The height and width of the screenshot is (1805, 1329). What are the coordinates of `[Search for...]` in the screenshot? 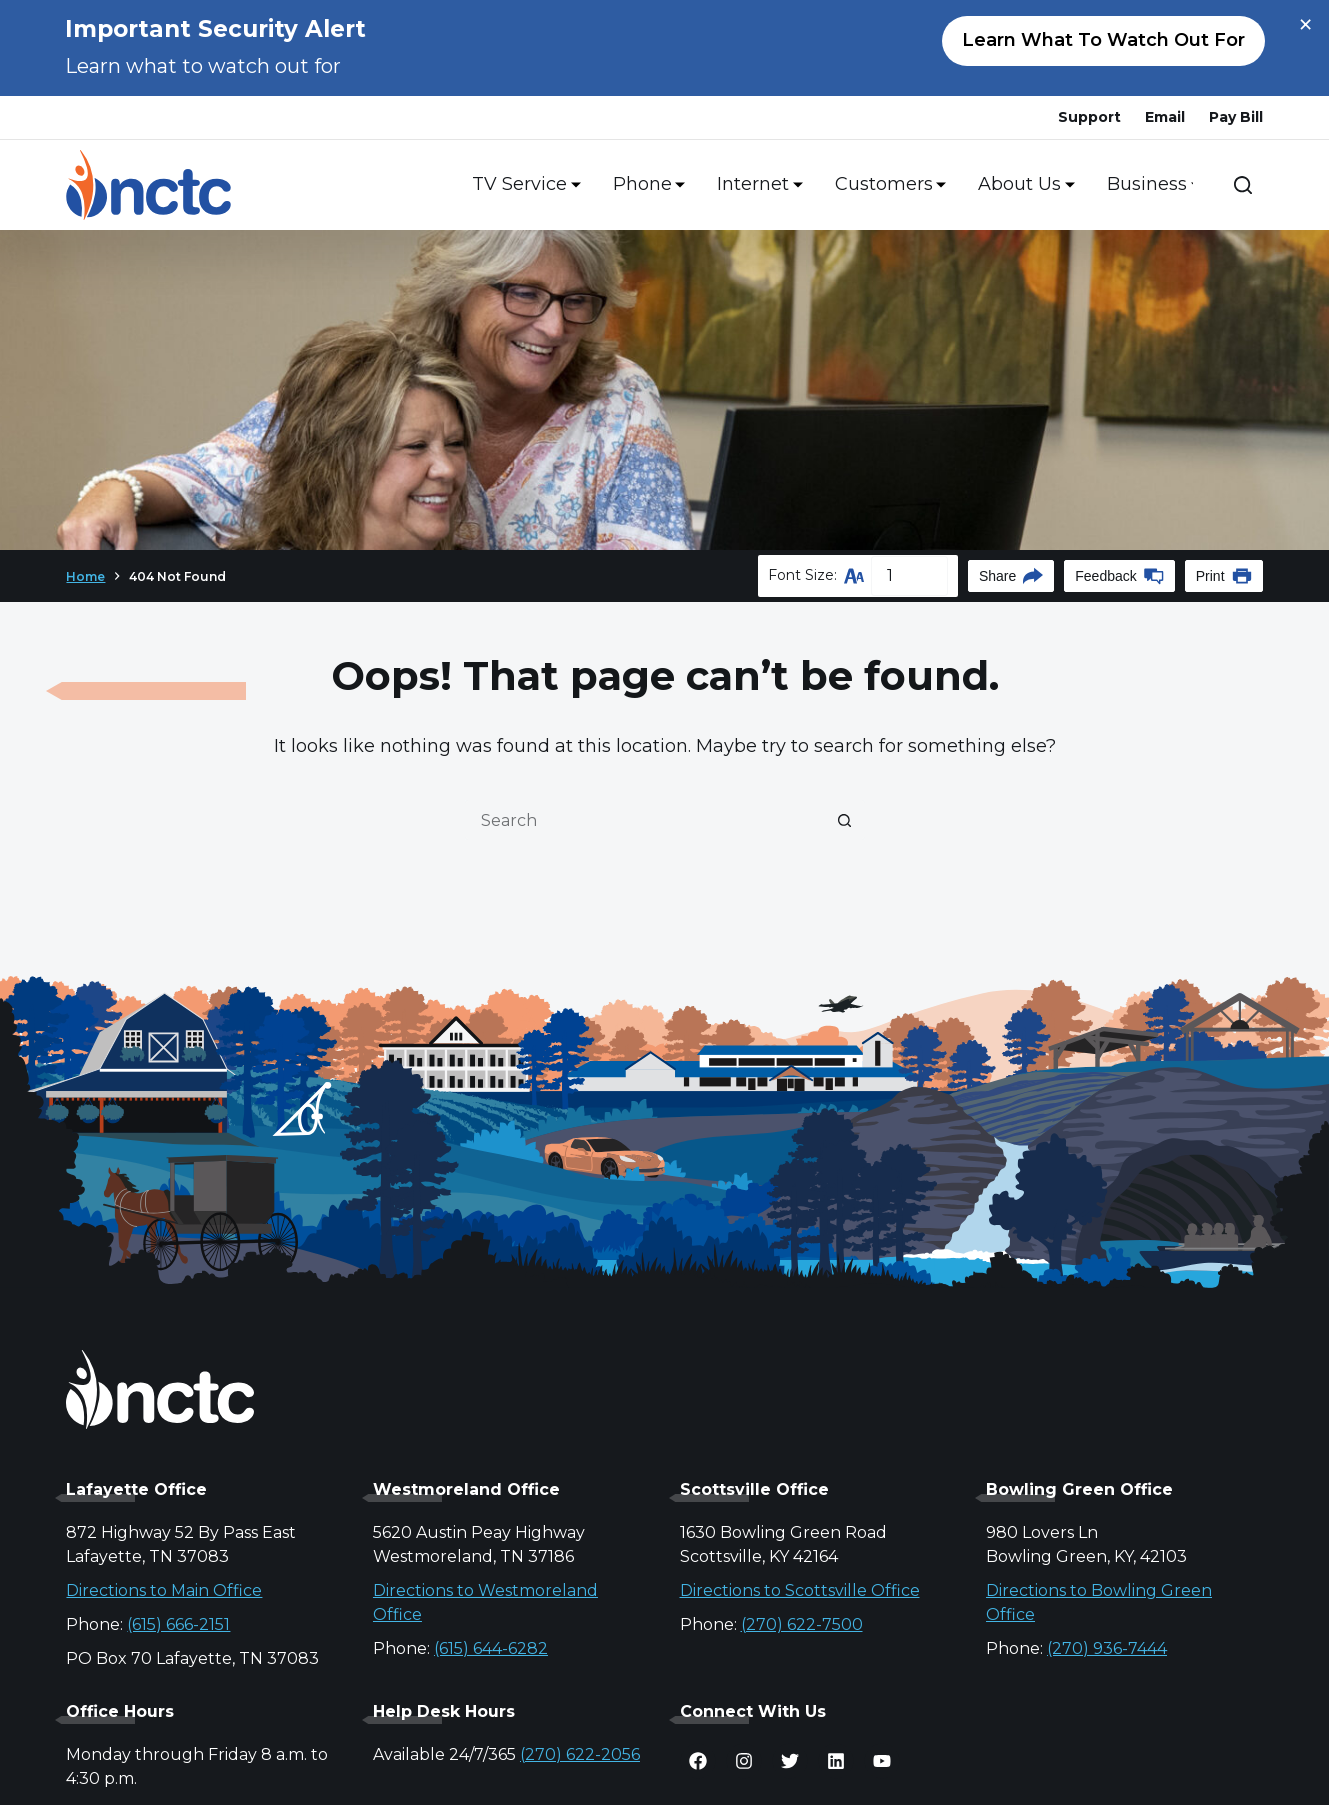 It's located at (645, 820).